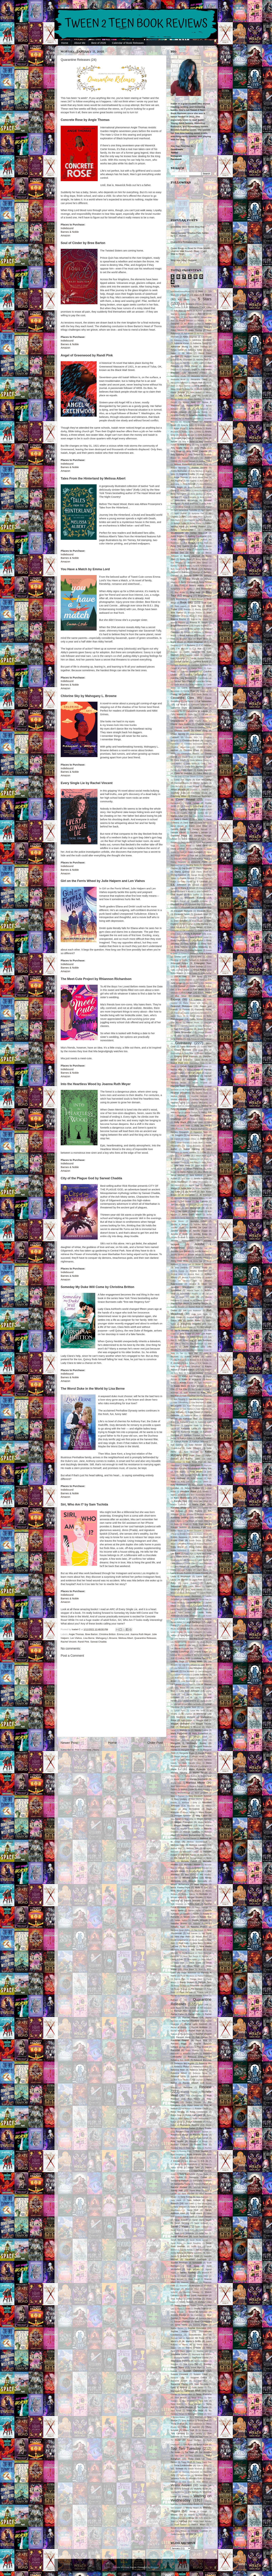  Describe the element at coordinates (196, 451) in the screenshot. I see `Amy Rose Capetta` at that location.